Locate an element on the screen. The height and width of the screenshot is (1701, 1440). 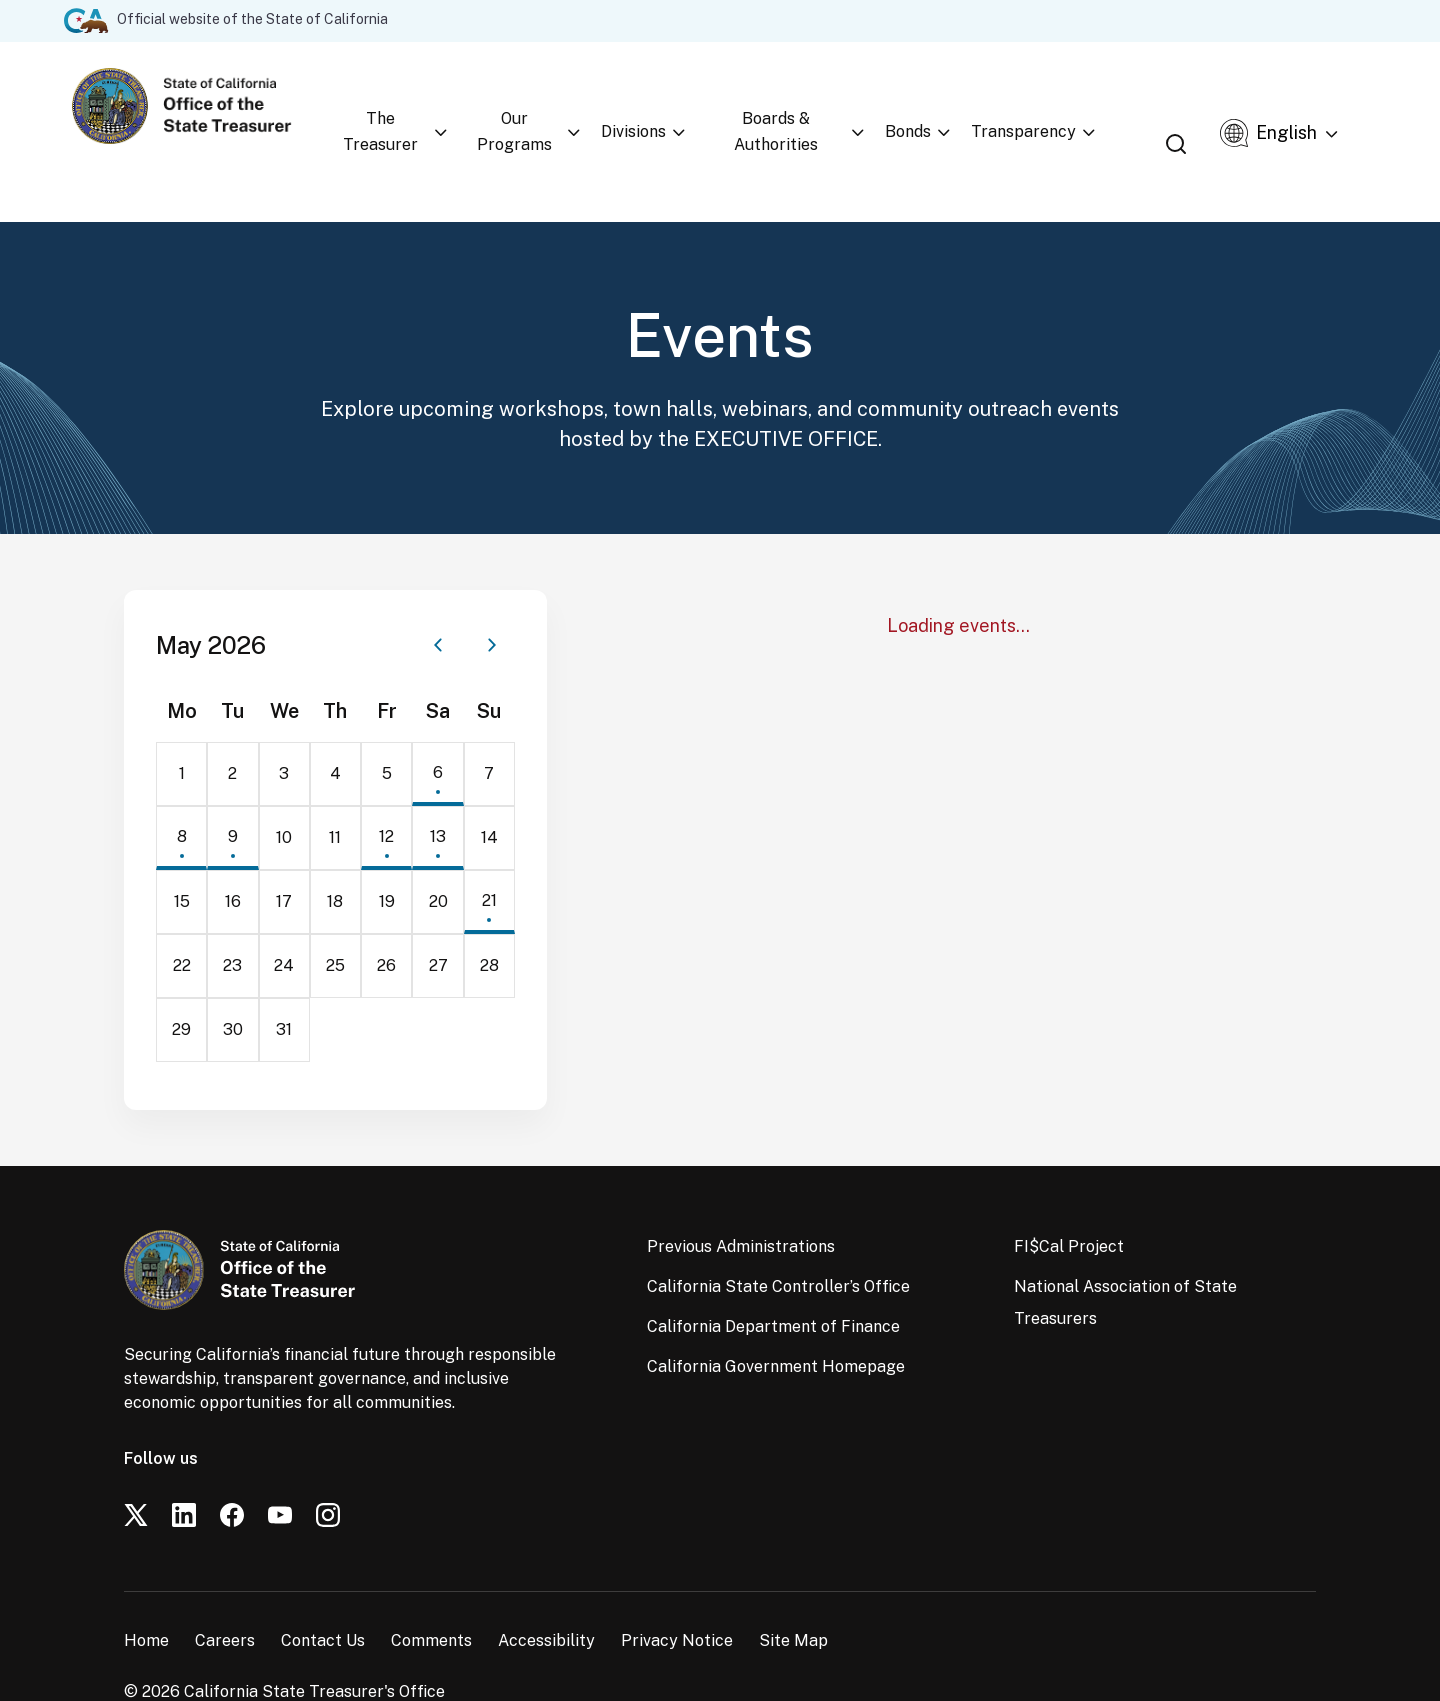
Home is located at coordinates (146, 1589).